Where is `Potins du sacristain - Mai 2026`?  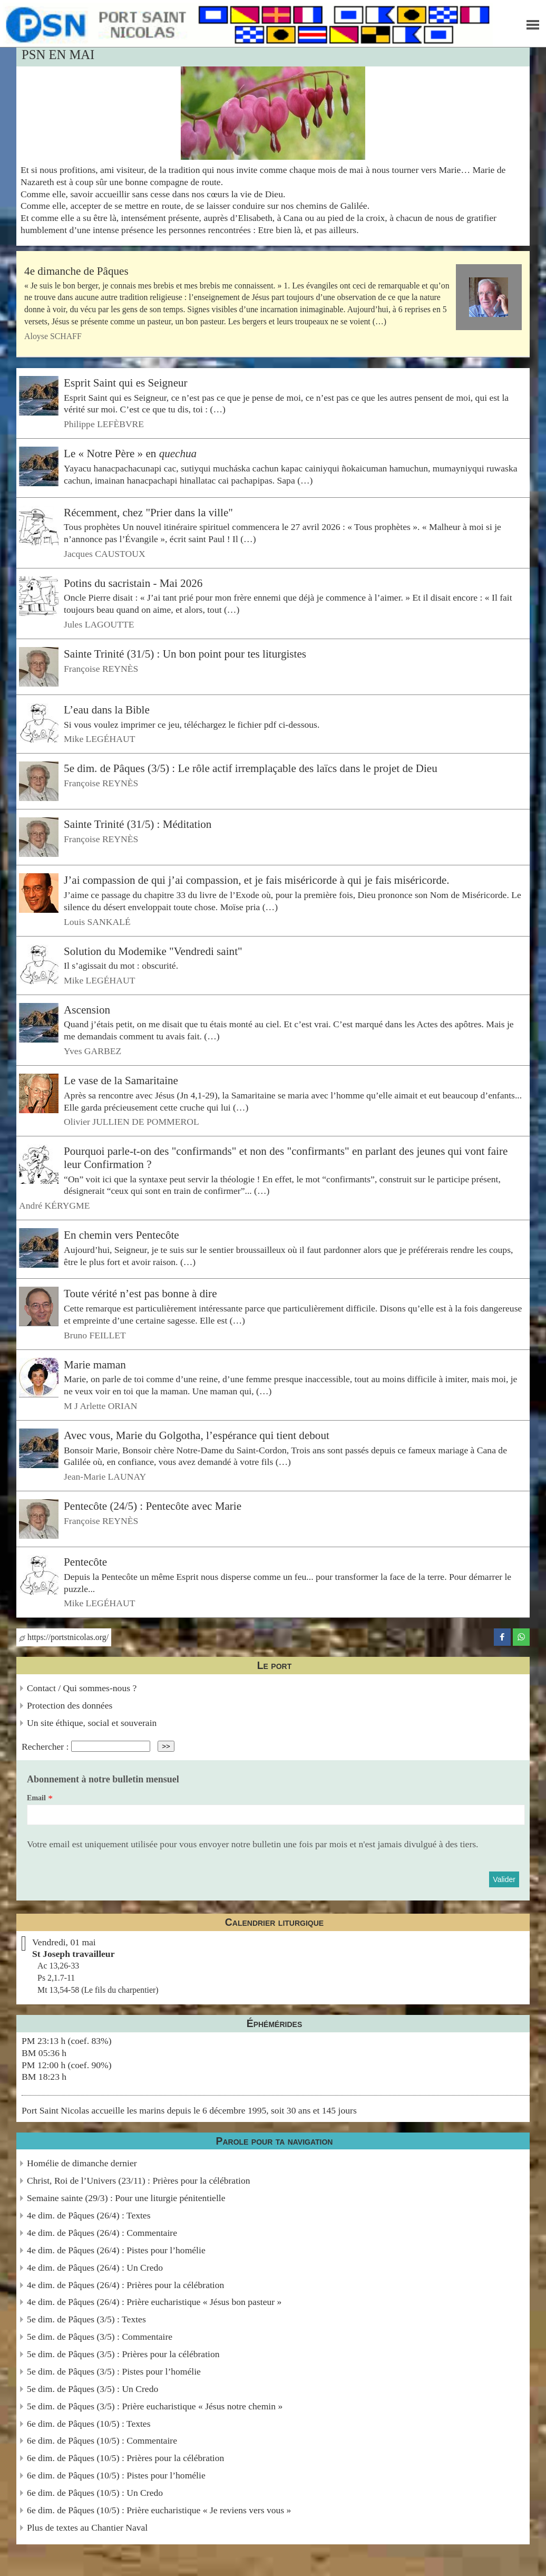 Potins du sacristain - Mai 2026 is located at coordinates (133, 582).